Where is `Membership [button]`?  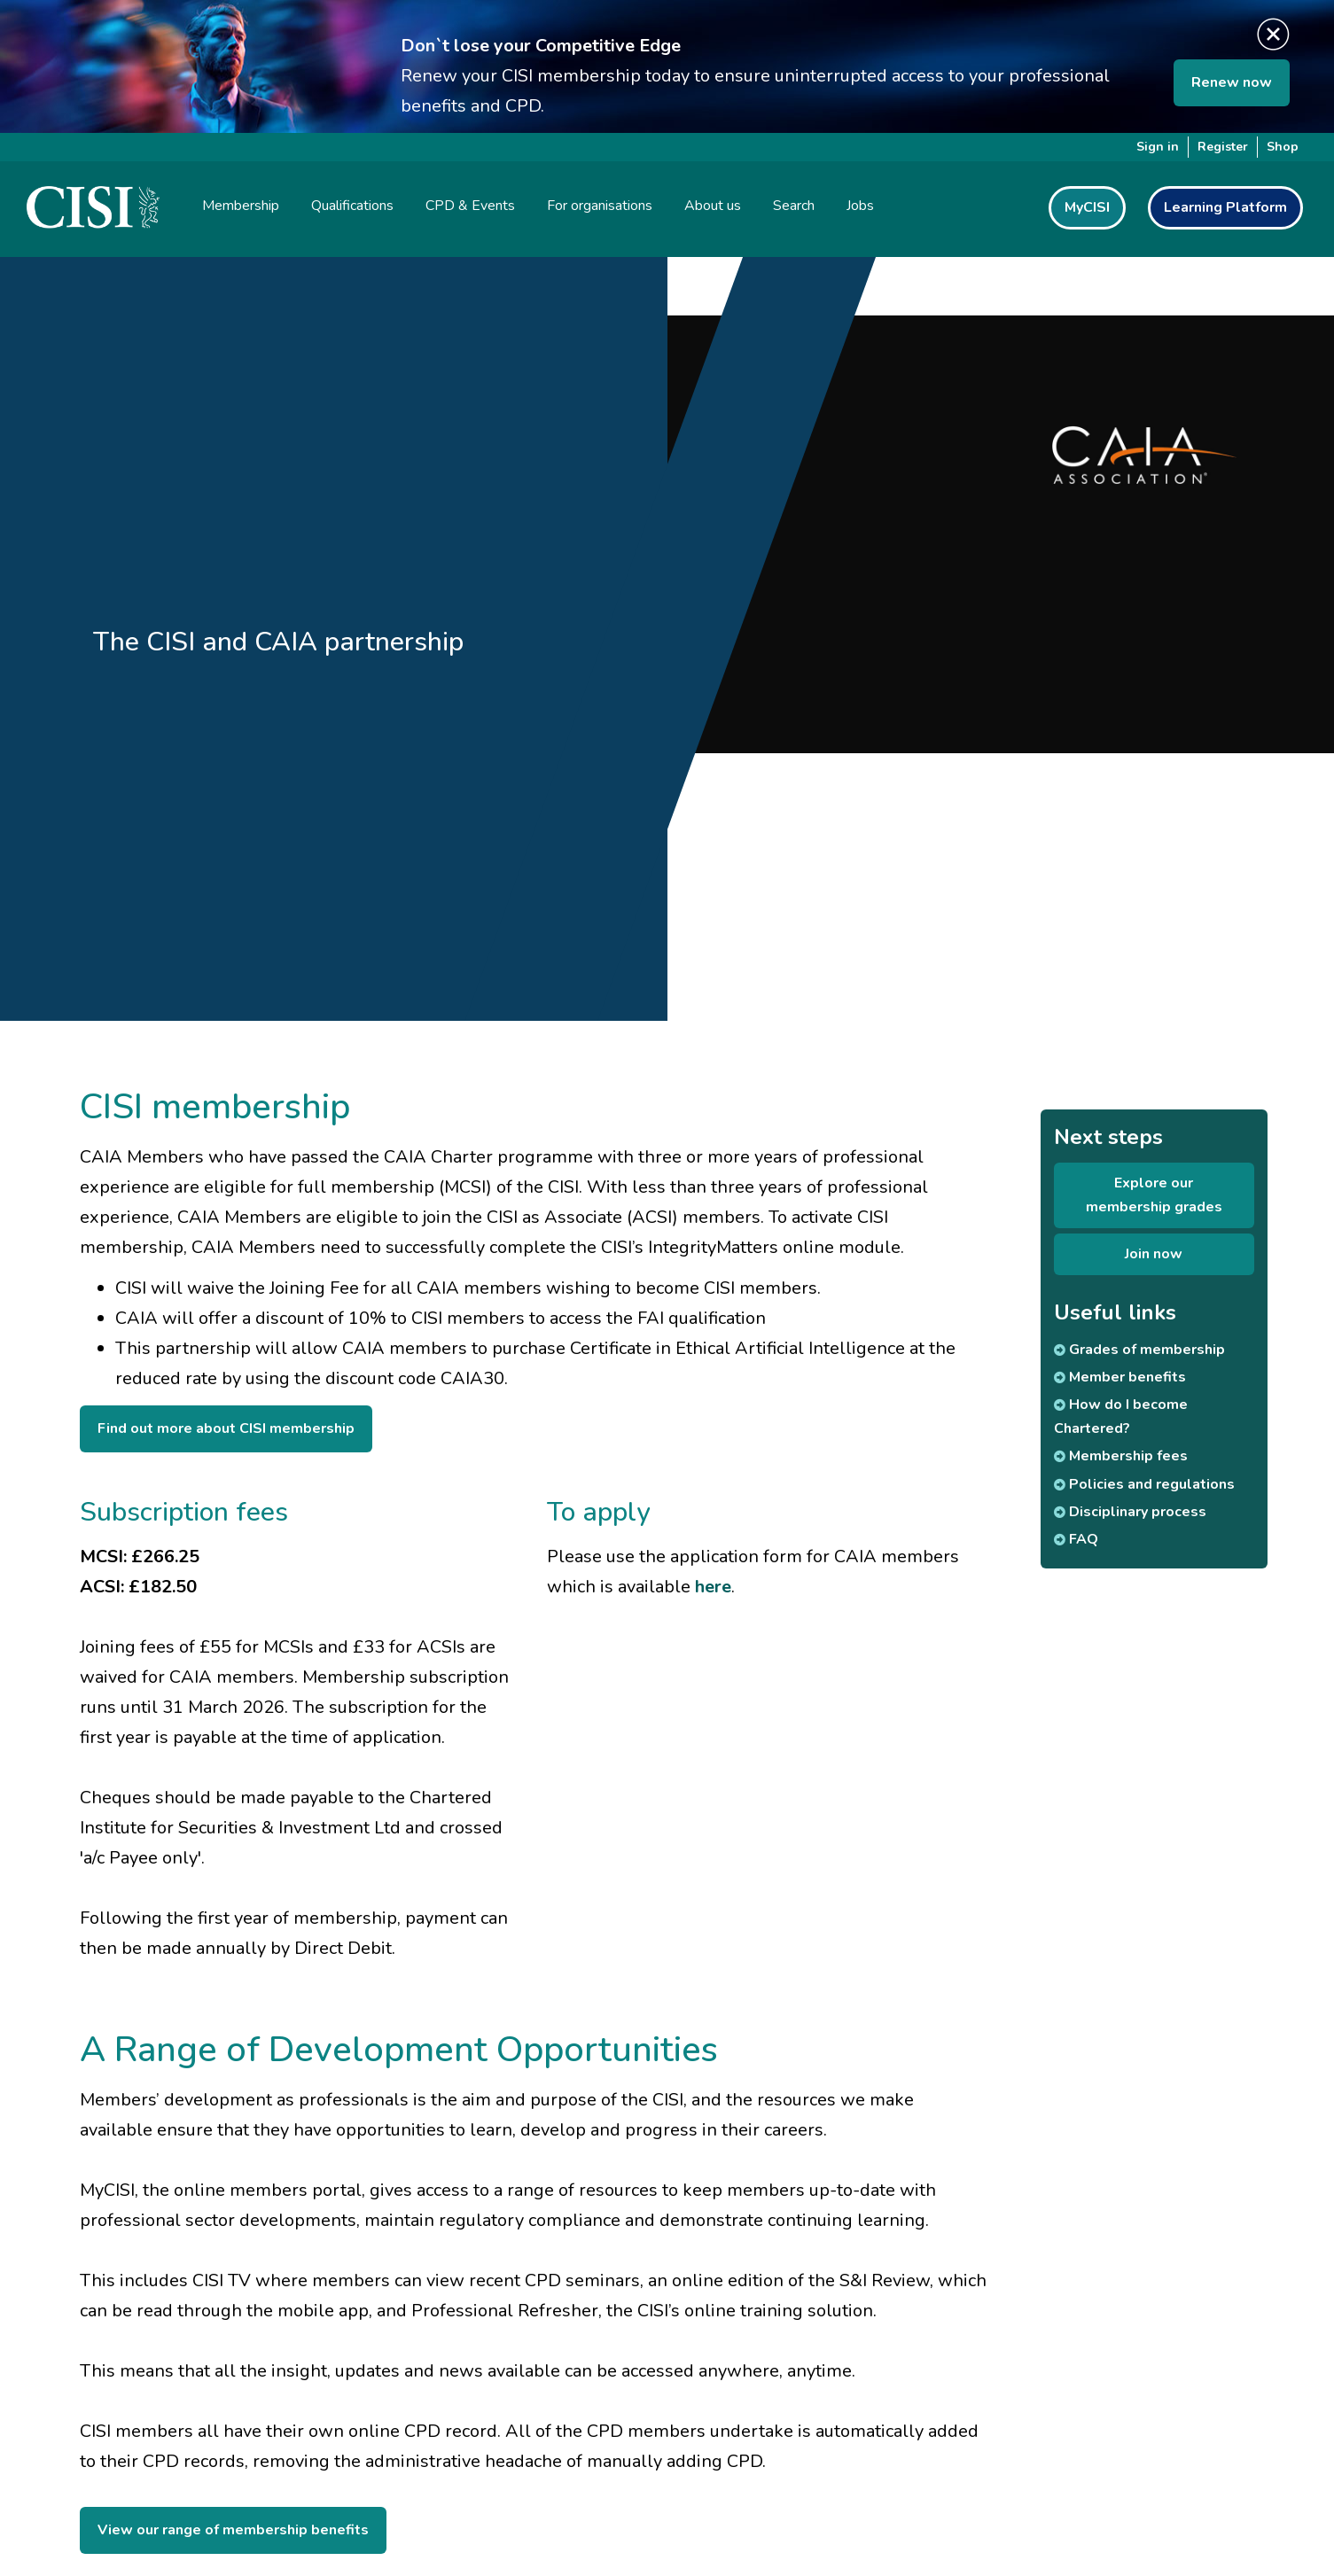
Membership [button] is located at coordinates (240, 205).